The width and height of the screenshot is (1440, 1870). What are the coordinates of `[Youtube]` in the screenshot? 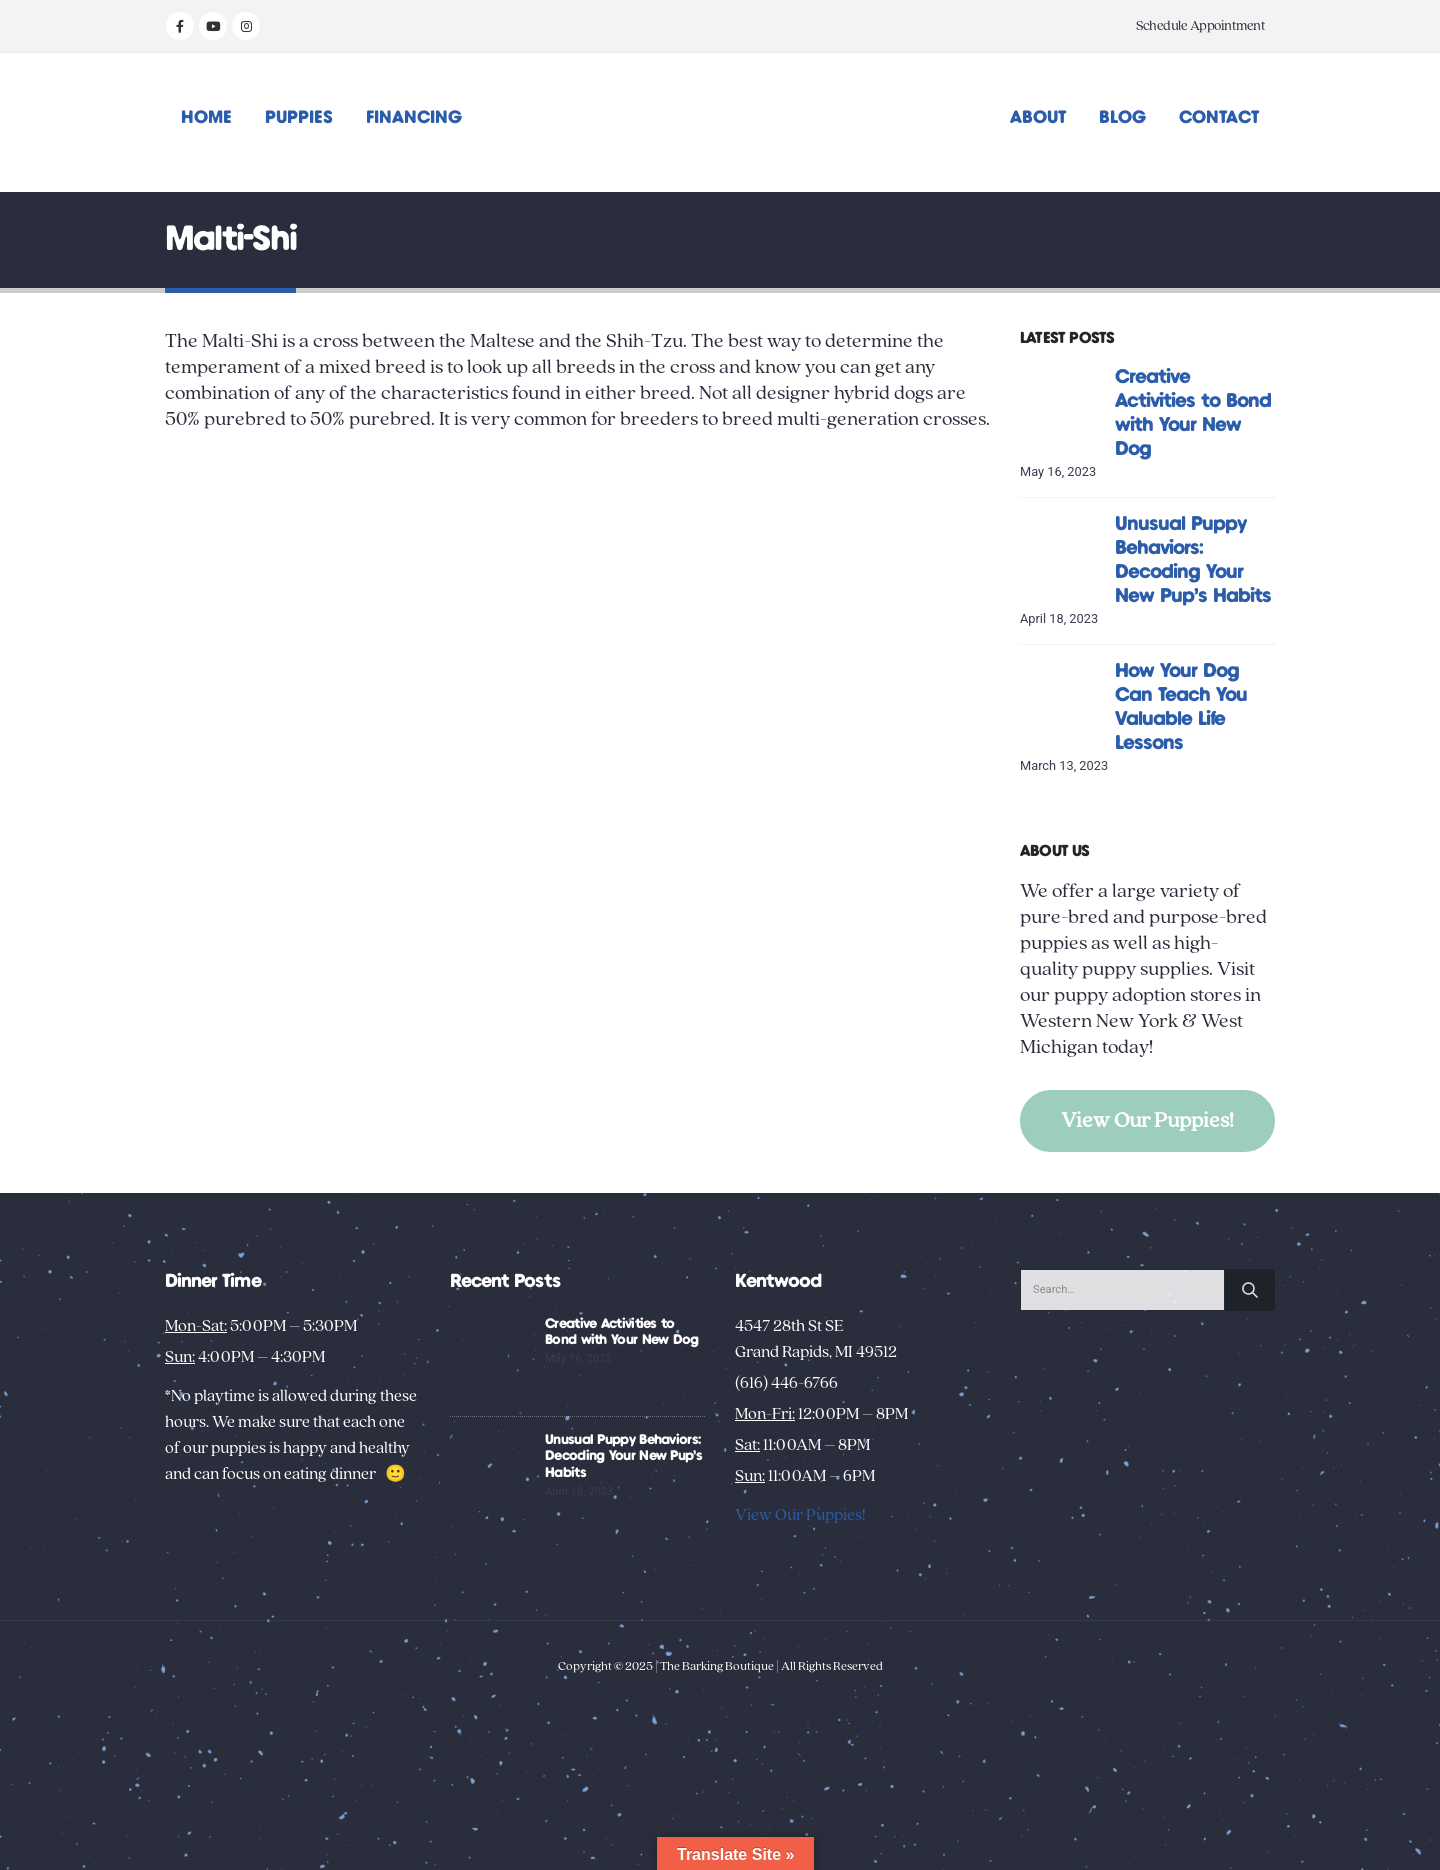 It's located at (213, 26).